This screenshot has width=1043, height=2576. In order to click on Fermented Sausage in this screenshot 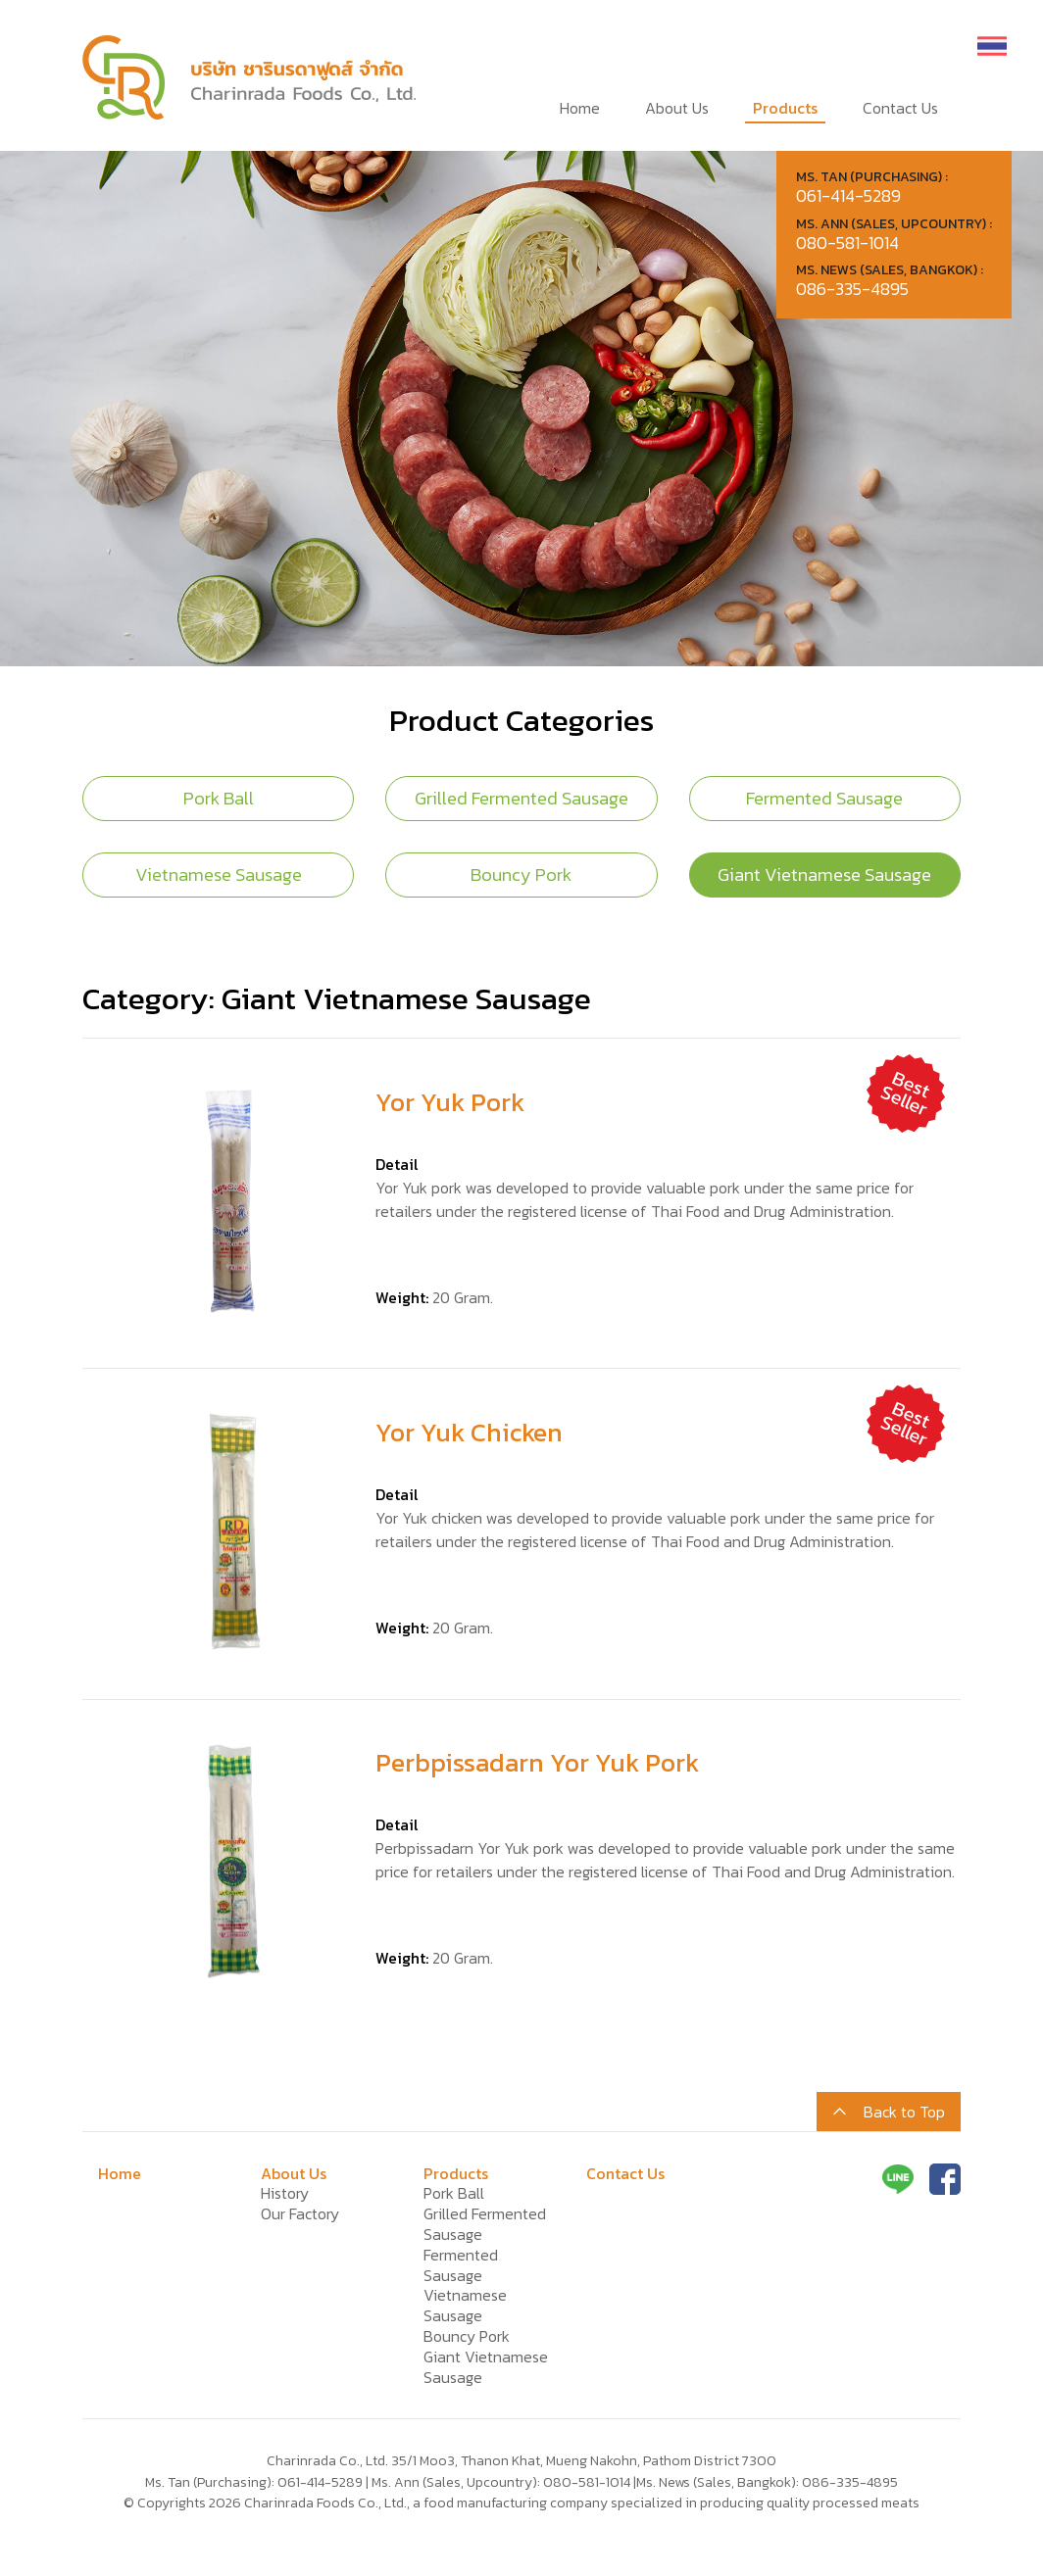, I will do `click(824, 798)`.